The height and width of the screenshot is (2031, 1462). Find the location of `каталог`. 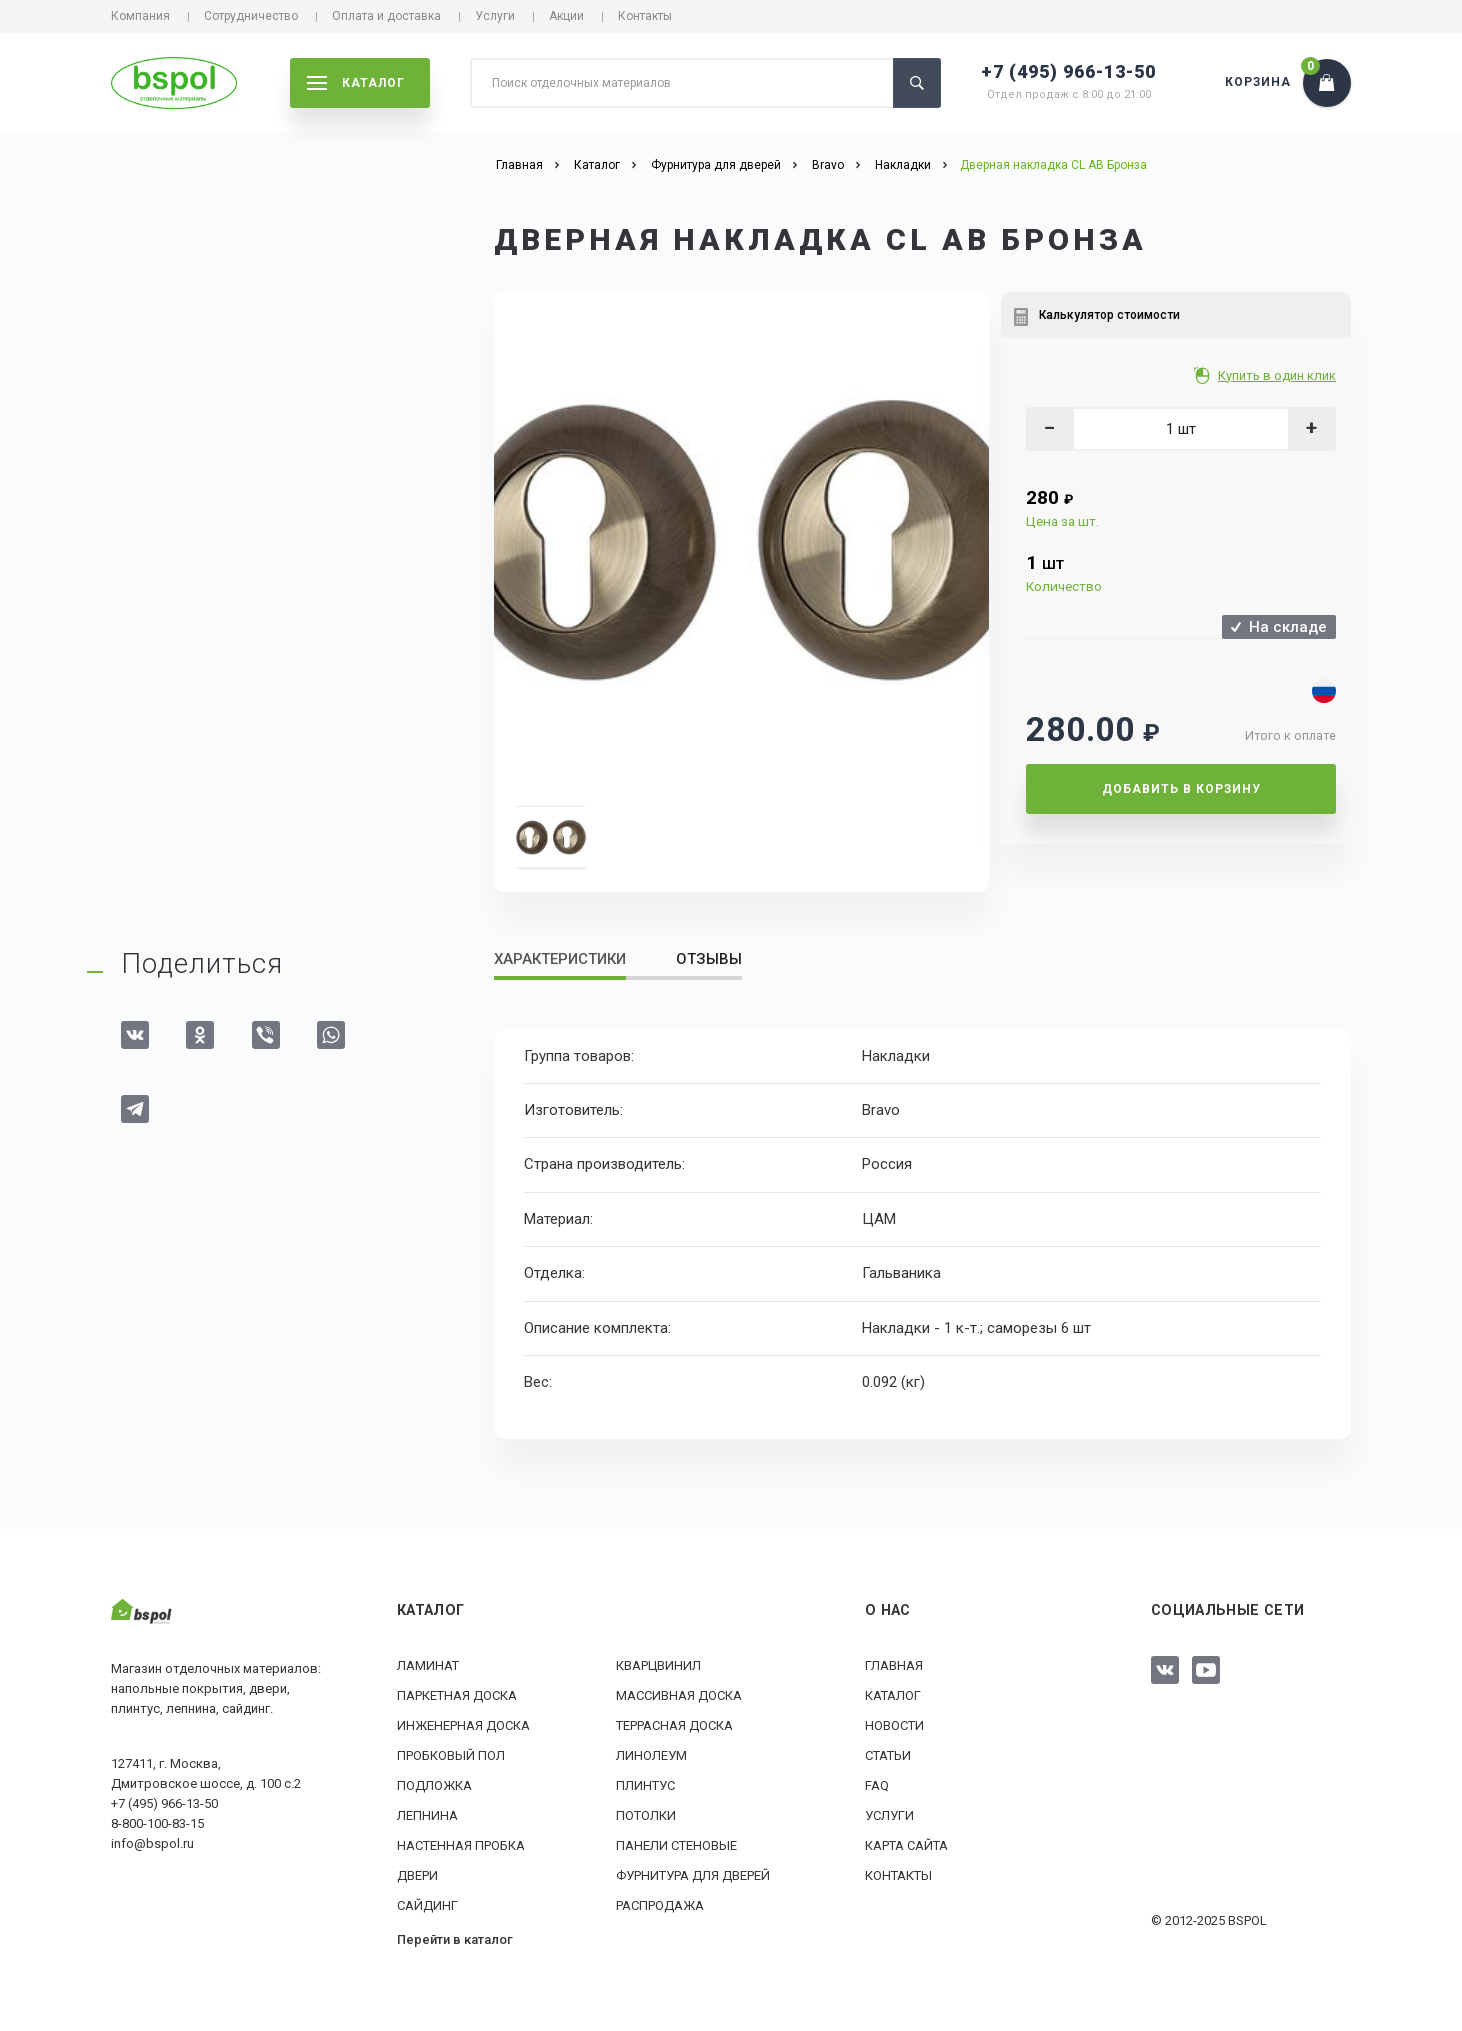

каталог is located at coordinates (356, 83).